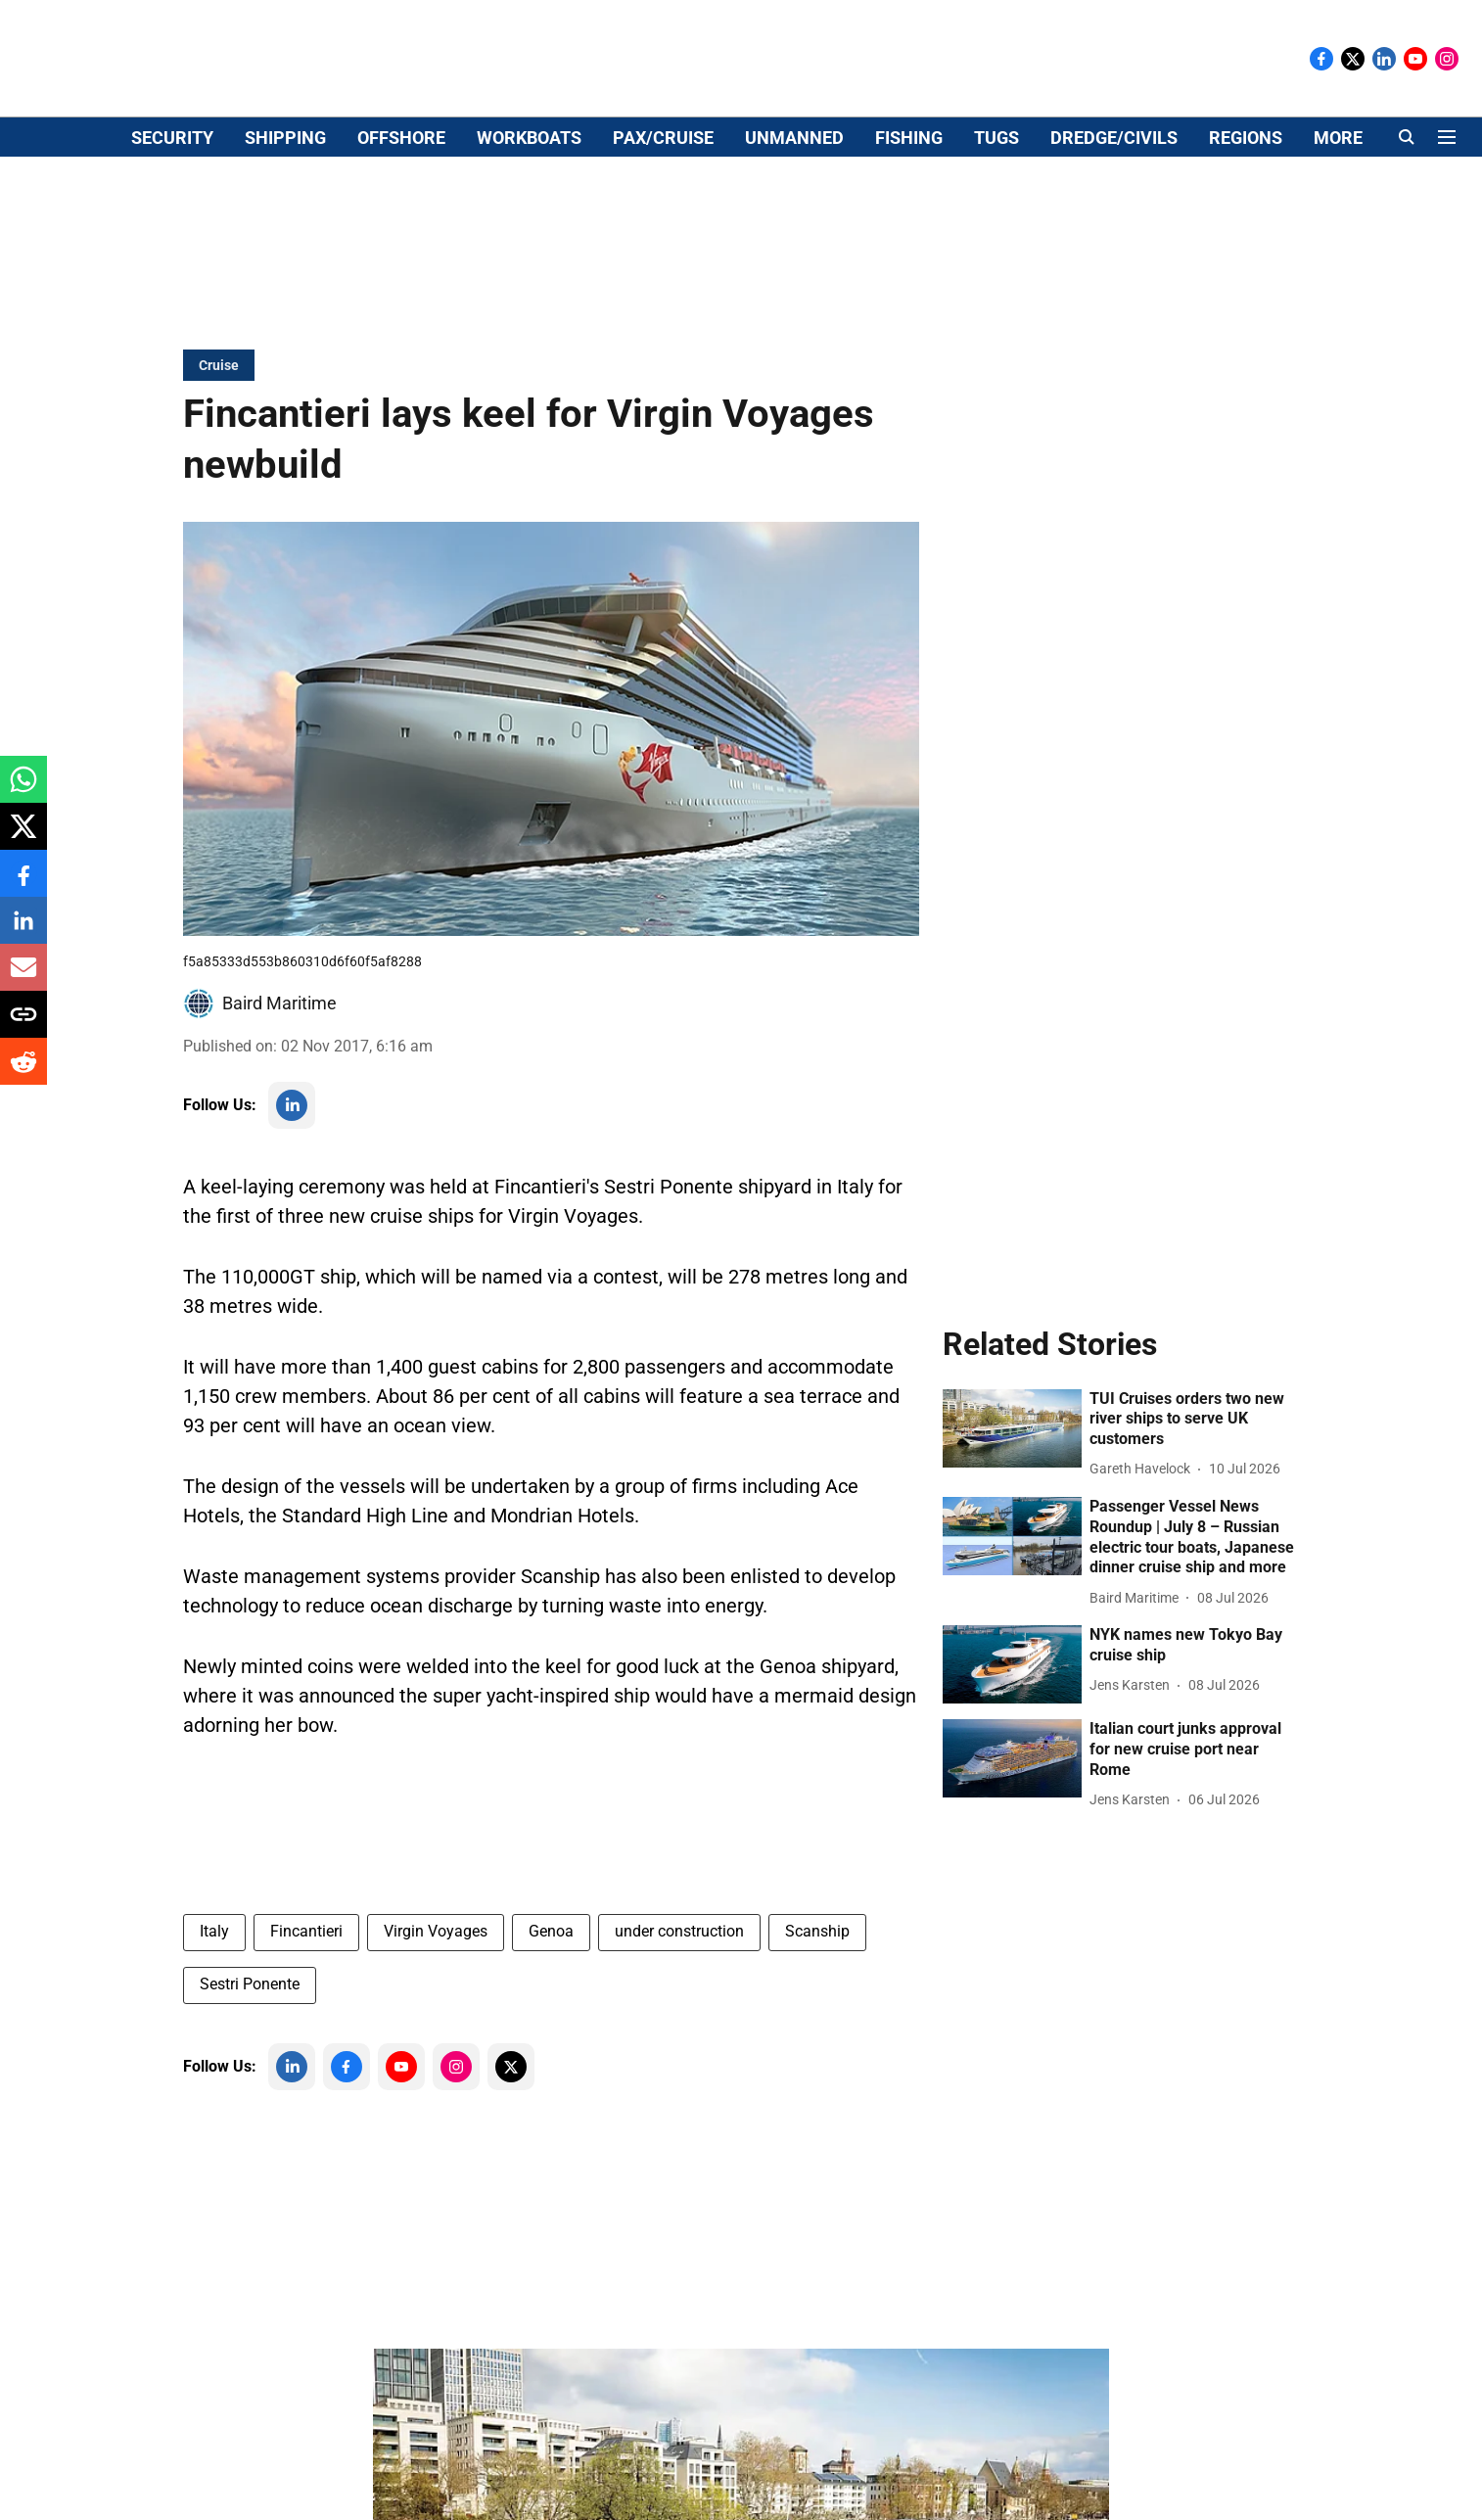 The width and height of the screenshot is (1482, 2520). I want to click on UNMANNED, so click(794, 241).